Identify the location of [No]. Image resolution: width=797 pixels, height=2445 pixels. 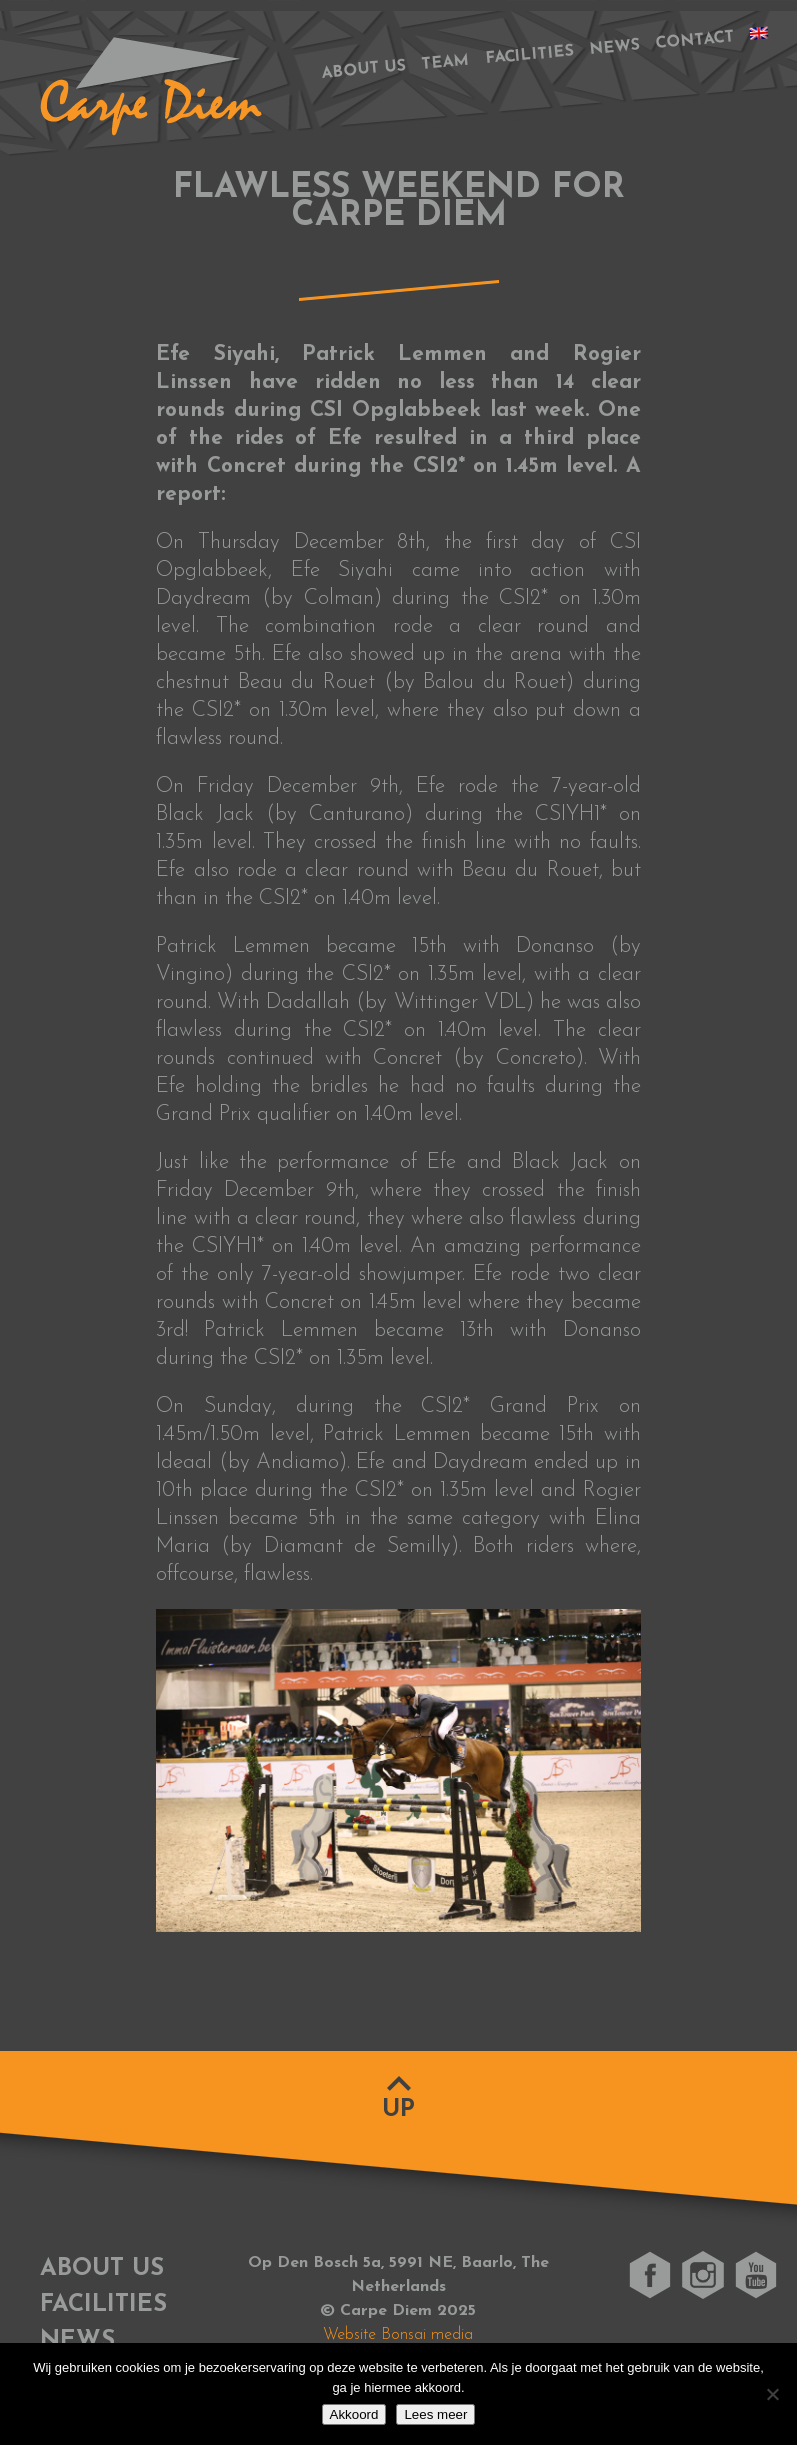
(772, 2394).